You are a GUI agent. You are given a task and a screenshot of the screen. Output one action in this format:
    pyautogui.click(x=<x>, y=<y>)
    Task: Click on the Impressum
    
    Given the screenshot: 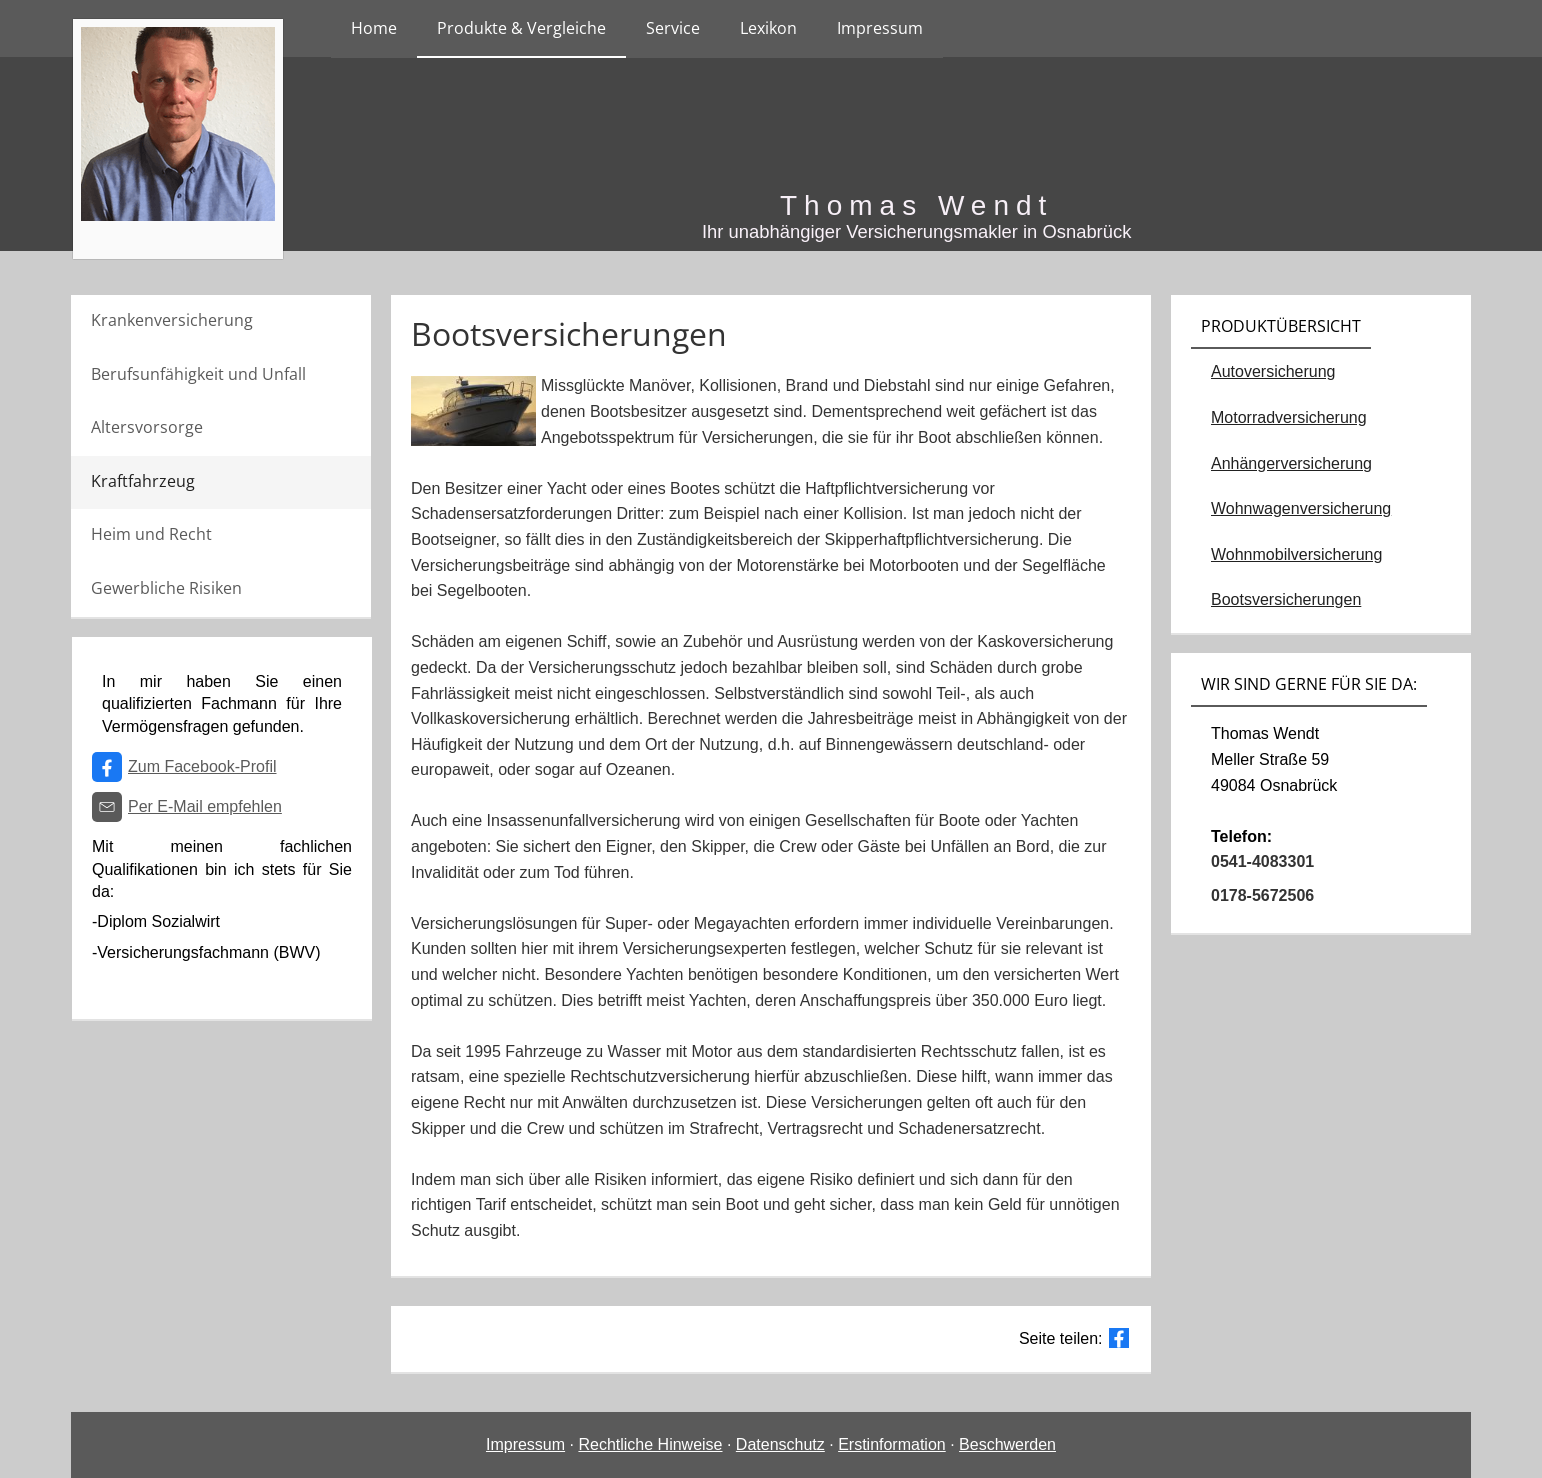 What is the action you would take?
    pyautogui.click(x=525, y=1444)
    